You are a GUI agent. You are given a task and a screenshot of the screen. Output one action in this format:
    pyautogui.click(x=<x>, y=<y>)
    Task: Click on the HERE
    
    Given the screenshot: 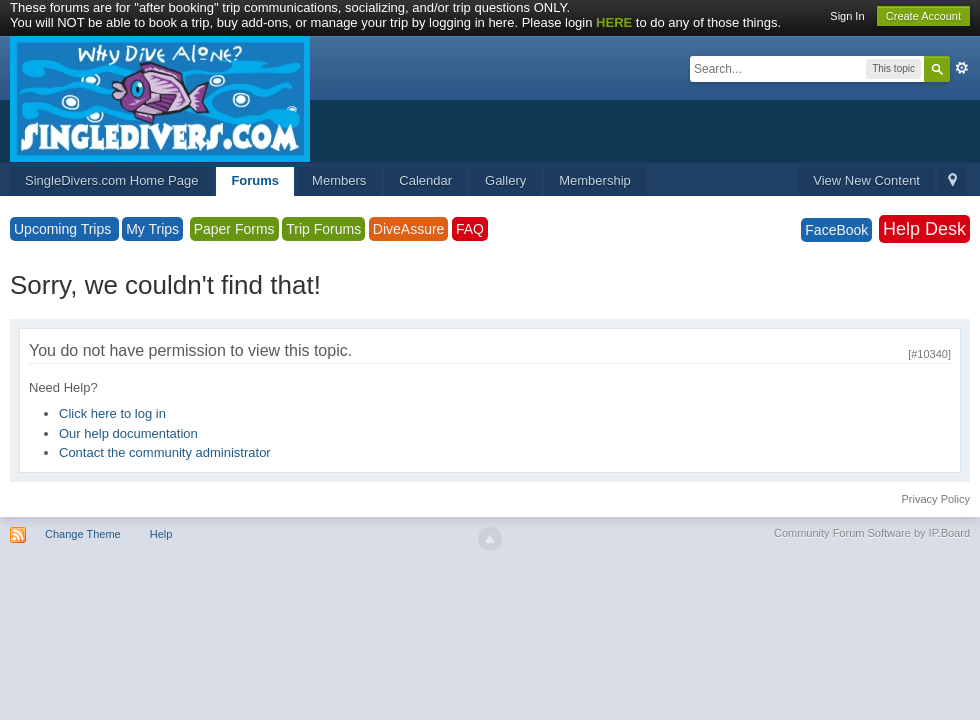 What is the action you would take?
    pyautogui.click(x=614, y=22)
    